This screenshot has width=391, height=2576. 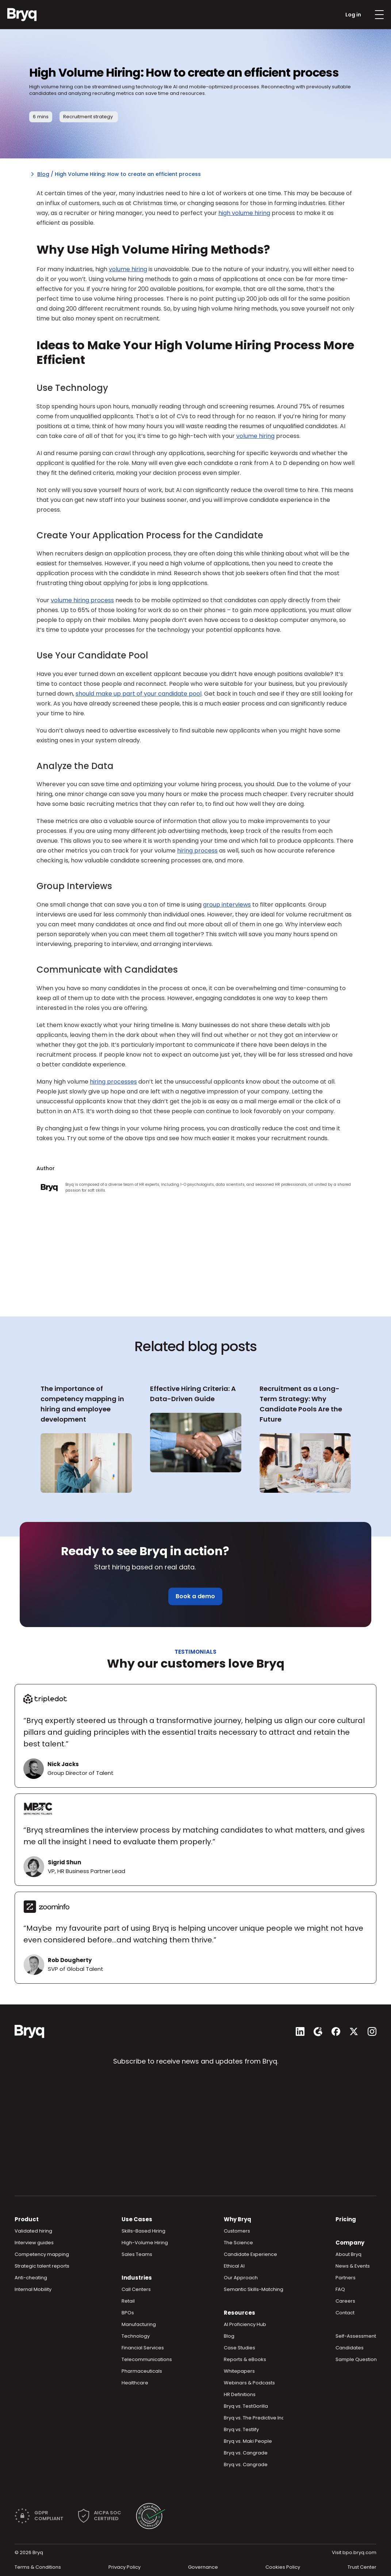 I want to click on The Science, so click(x=238, y=2242).